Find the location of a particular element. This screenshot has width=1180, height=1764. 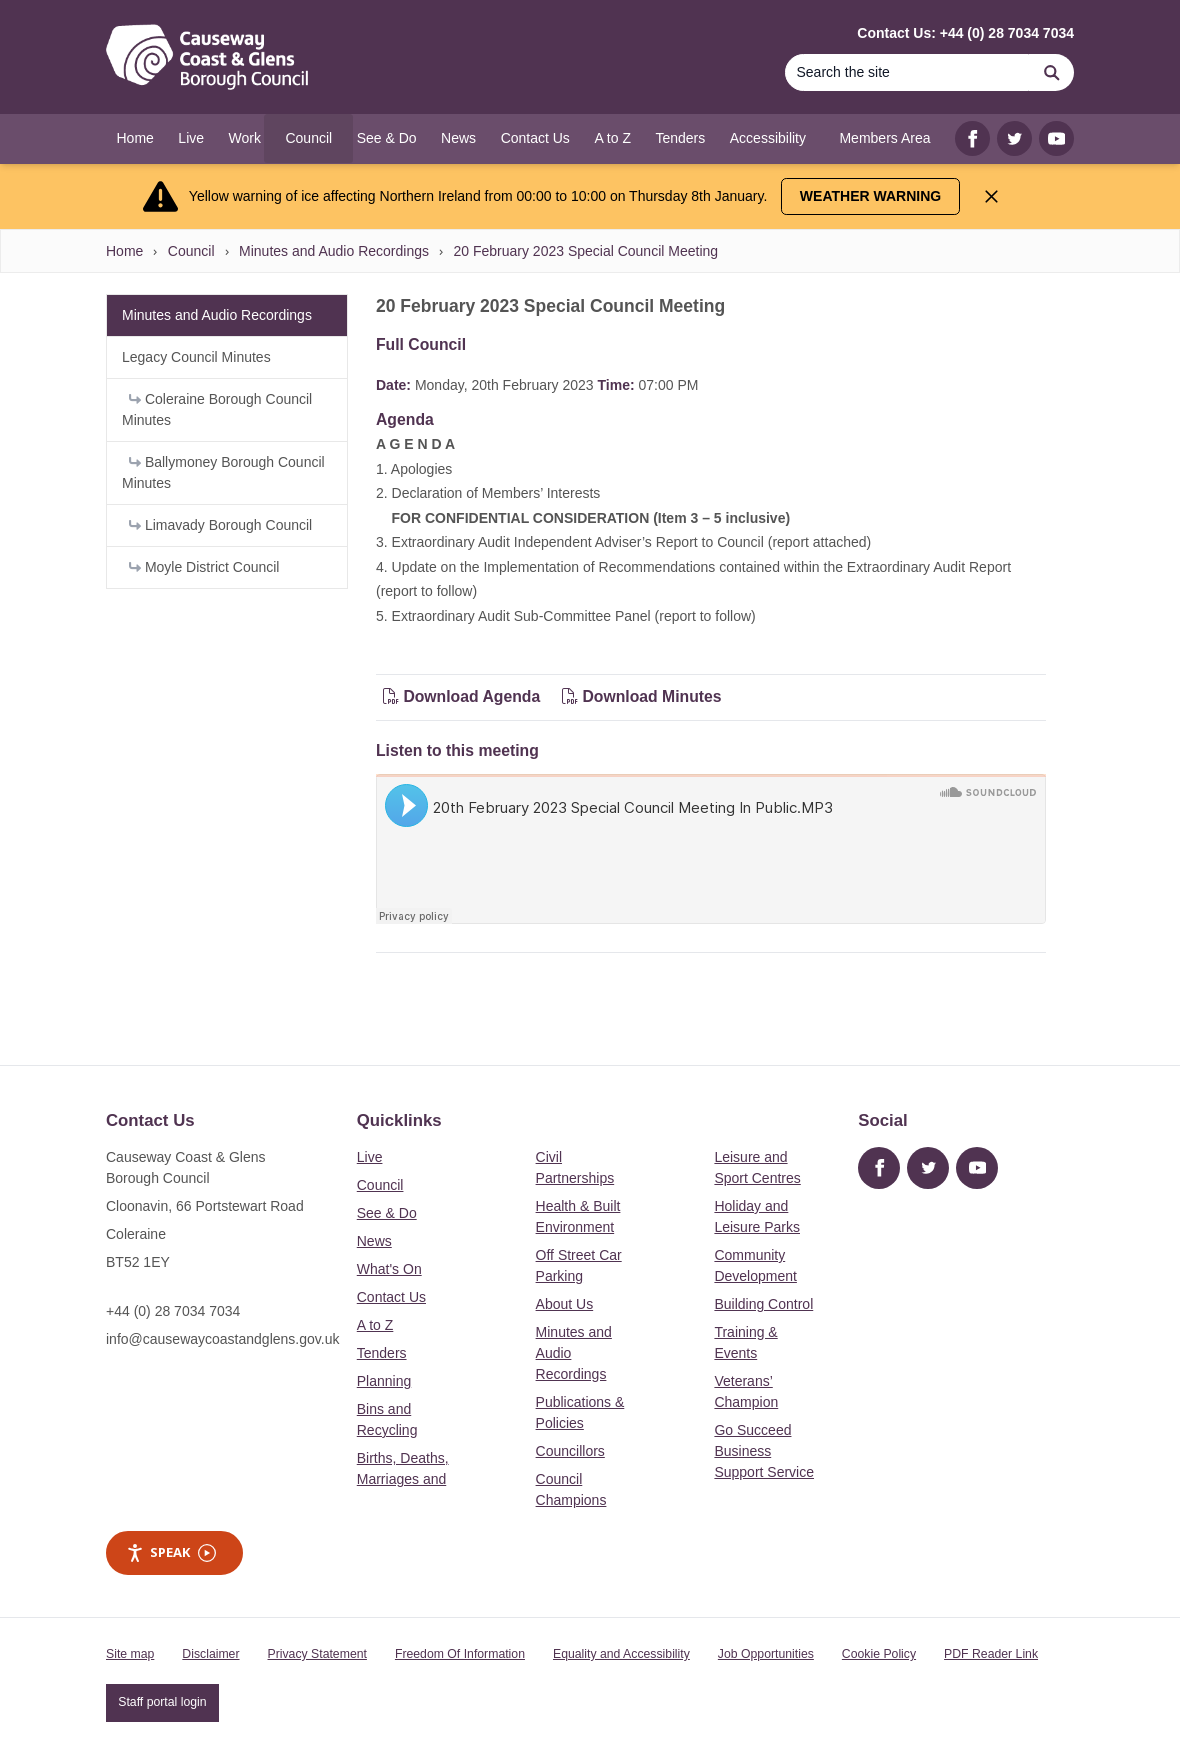

Council is located at coordinates (191, 251).